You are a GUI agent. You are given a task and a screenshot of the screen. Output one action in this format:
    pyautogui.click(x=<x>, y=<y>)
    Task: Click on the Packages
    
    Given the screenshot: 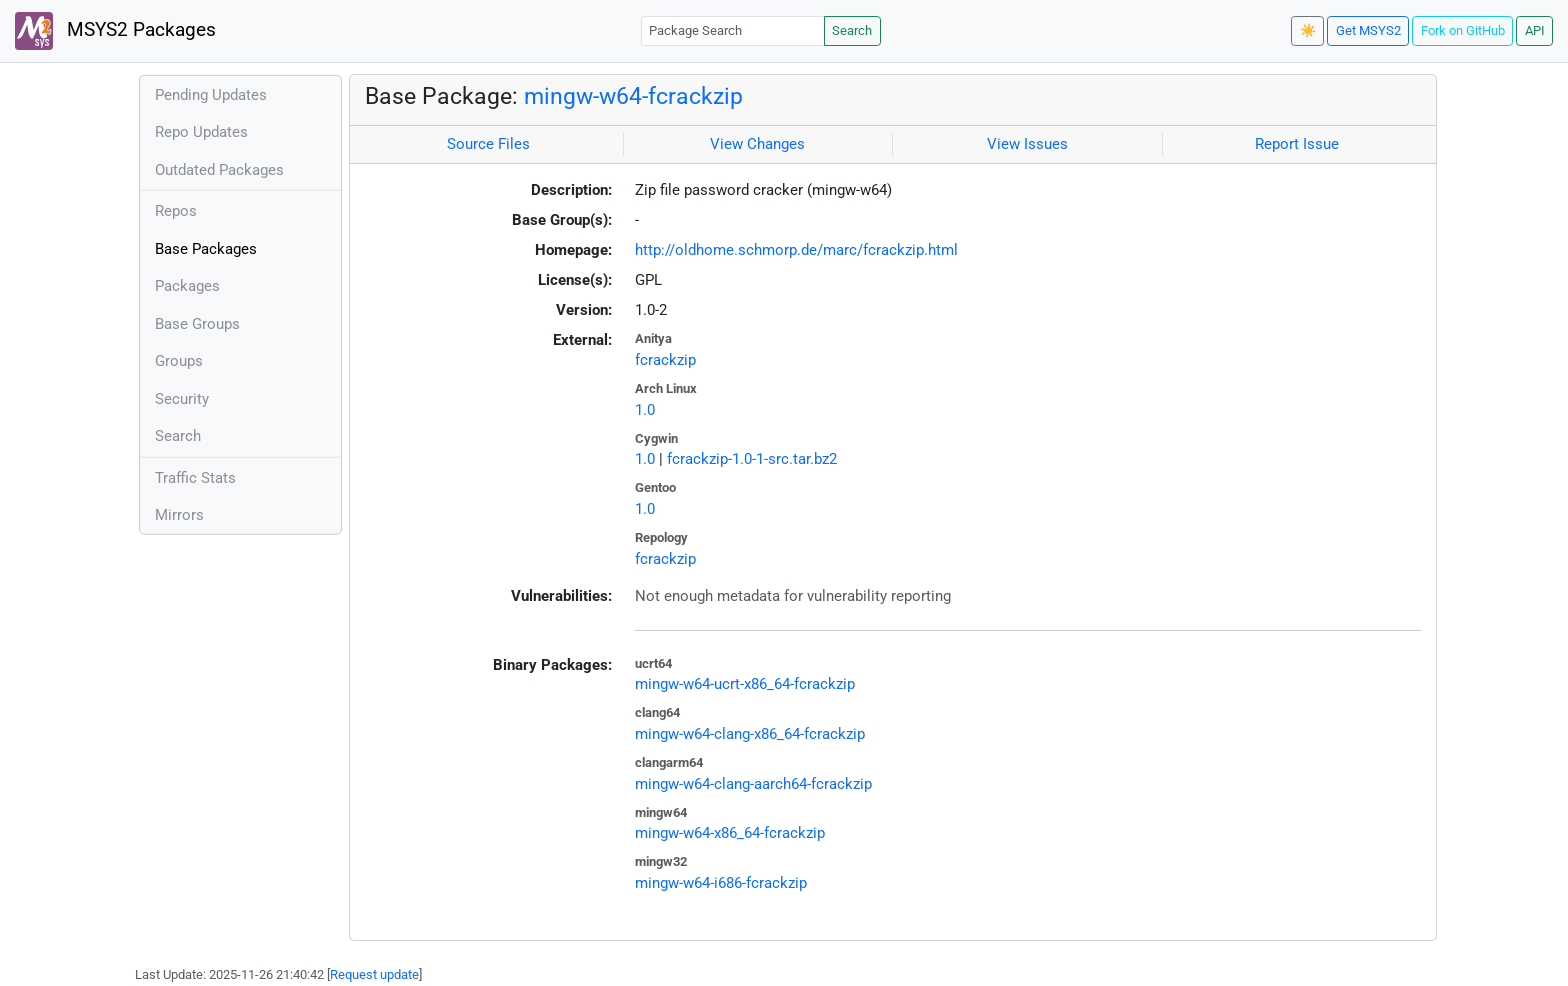 What is the action you would take?
    pyautogui.click(x=187, y=286)
    